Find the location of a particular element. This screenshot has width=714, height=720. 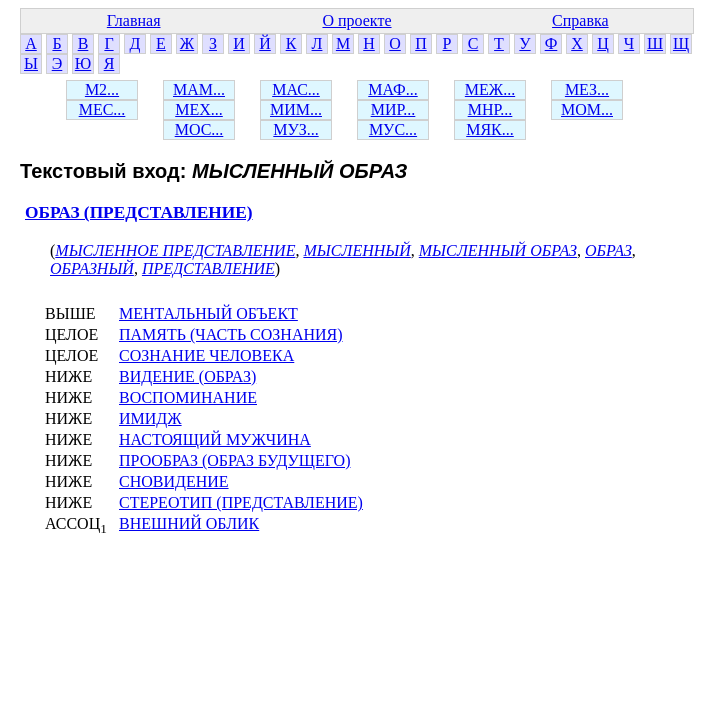

ПРЕДСТАВЛЕНИЕ is located at coordinates (208, 268).